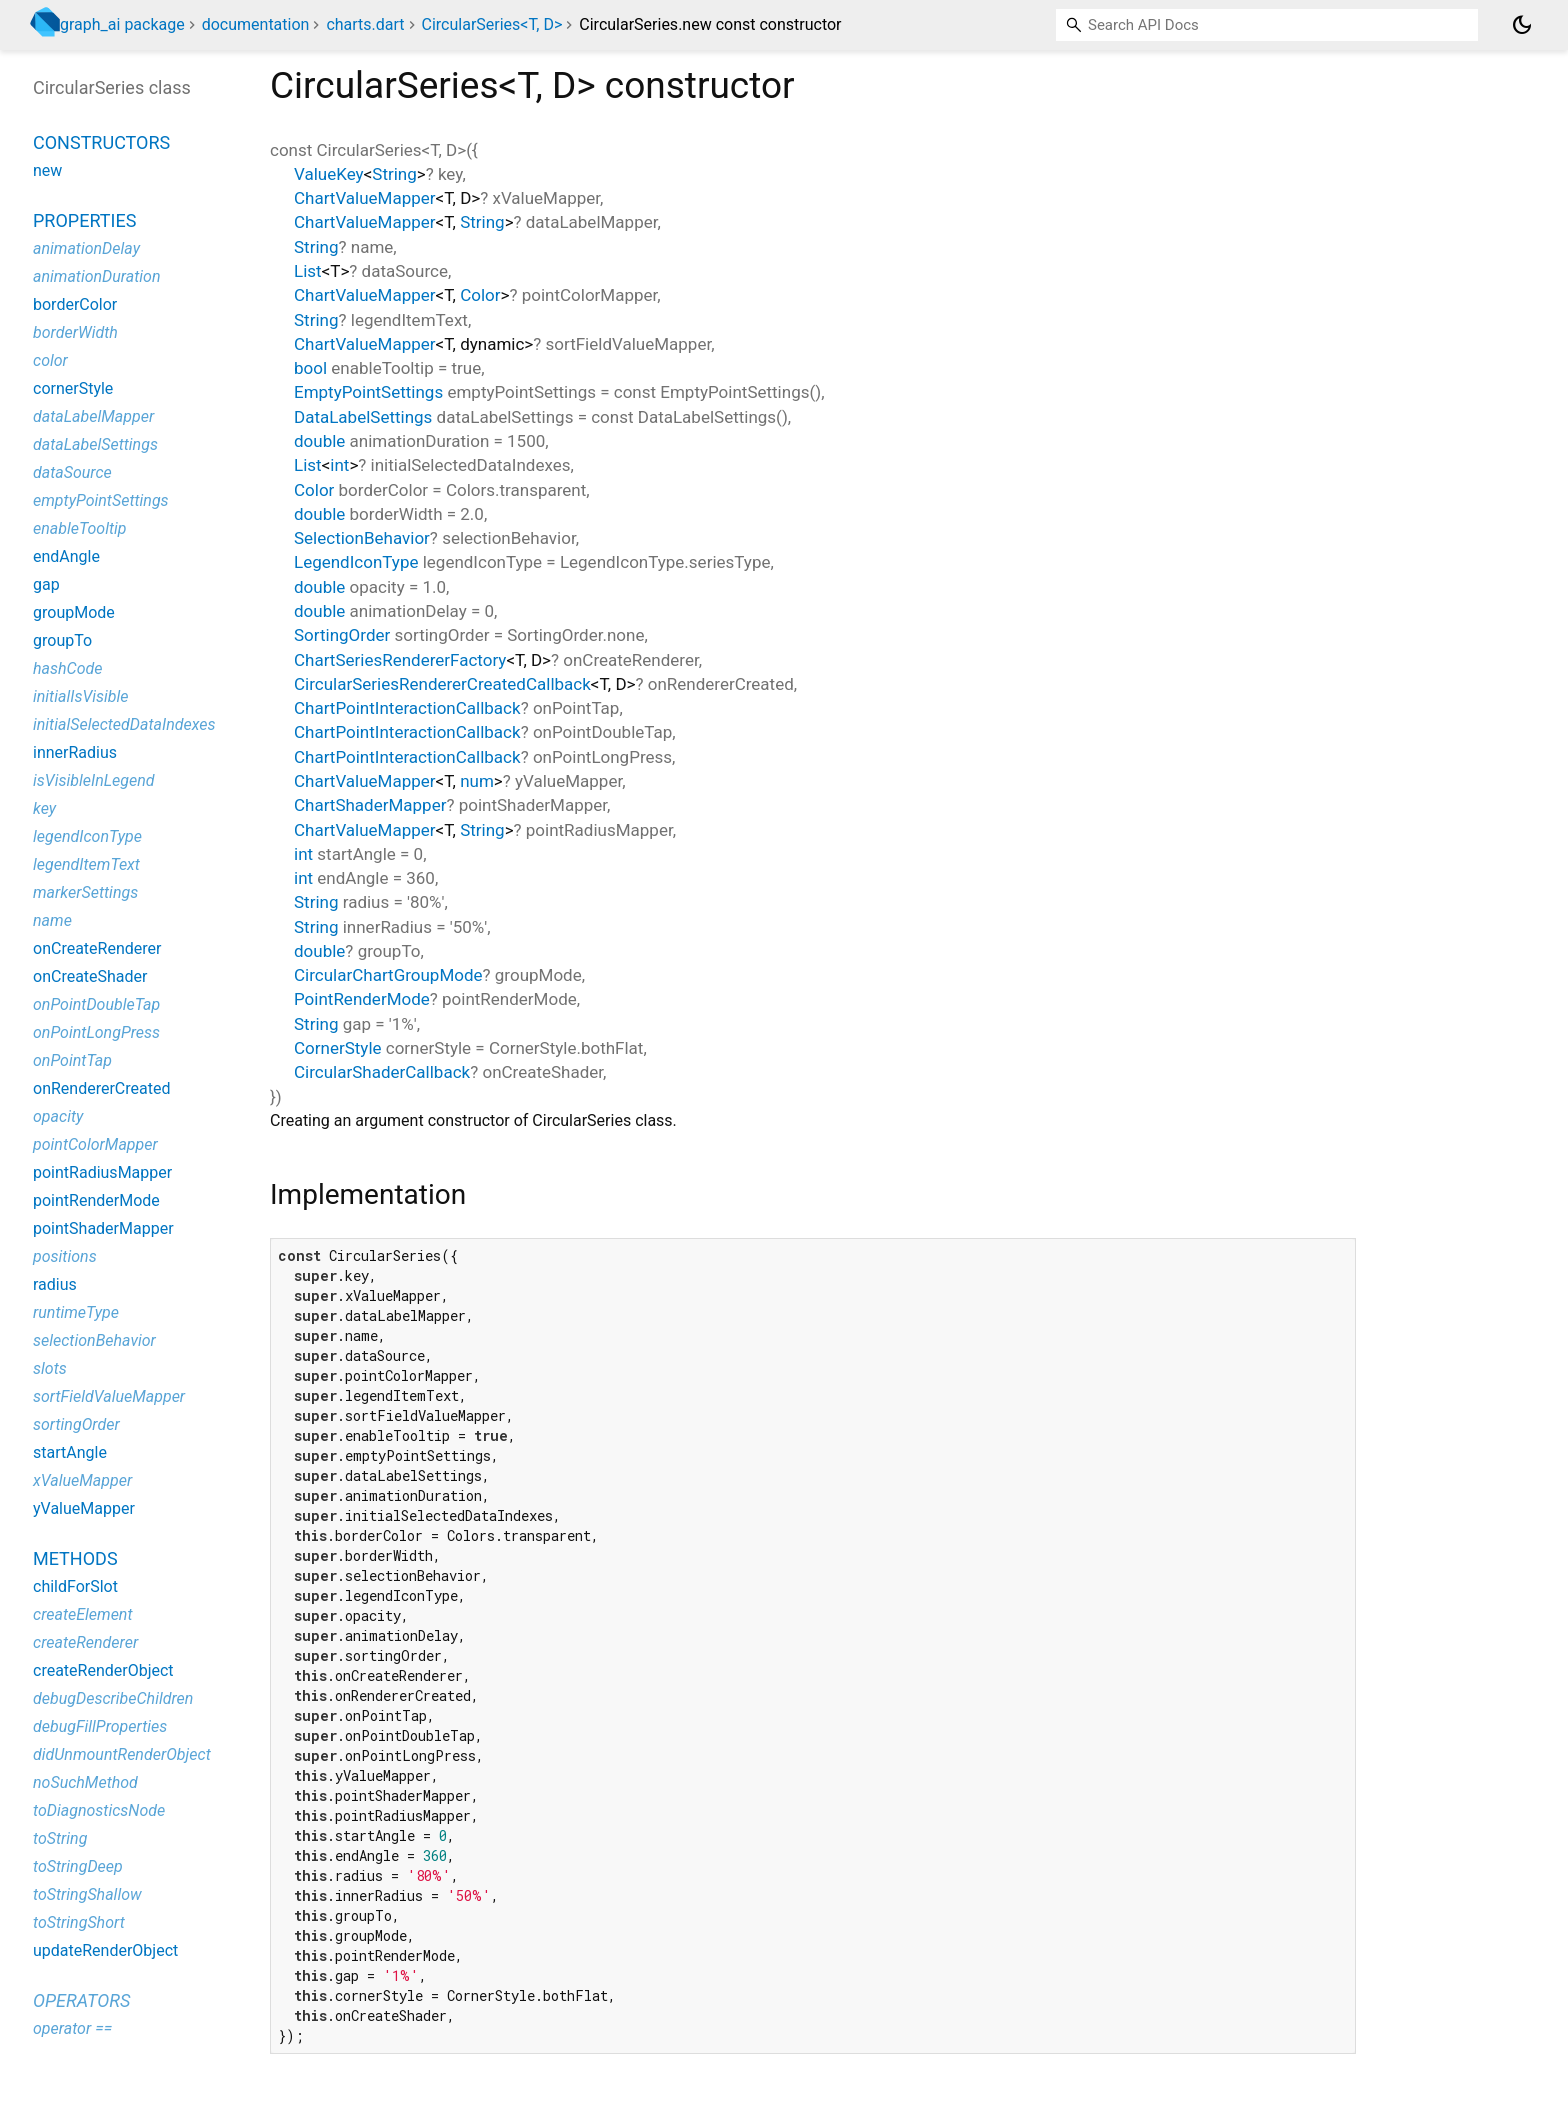 Image resolution: width=1568 pixels, height=2123 pixels. What do you see at coordinates (382, 1072) in the screenshot?
I see `CircularShaderCallback` at bounding box center [382, 1072].